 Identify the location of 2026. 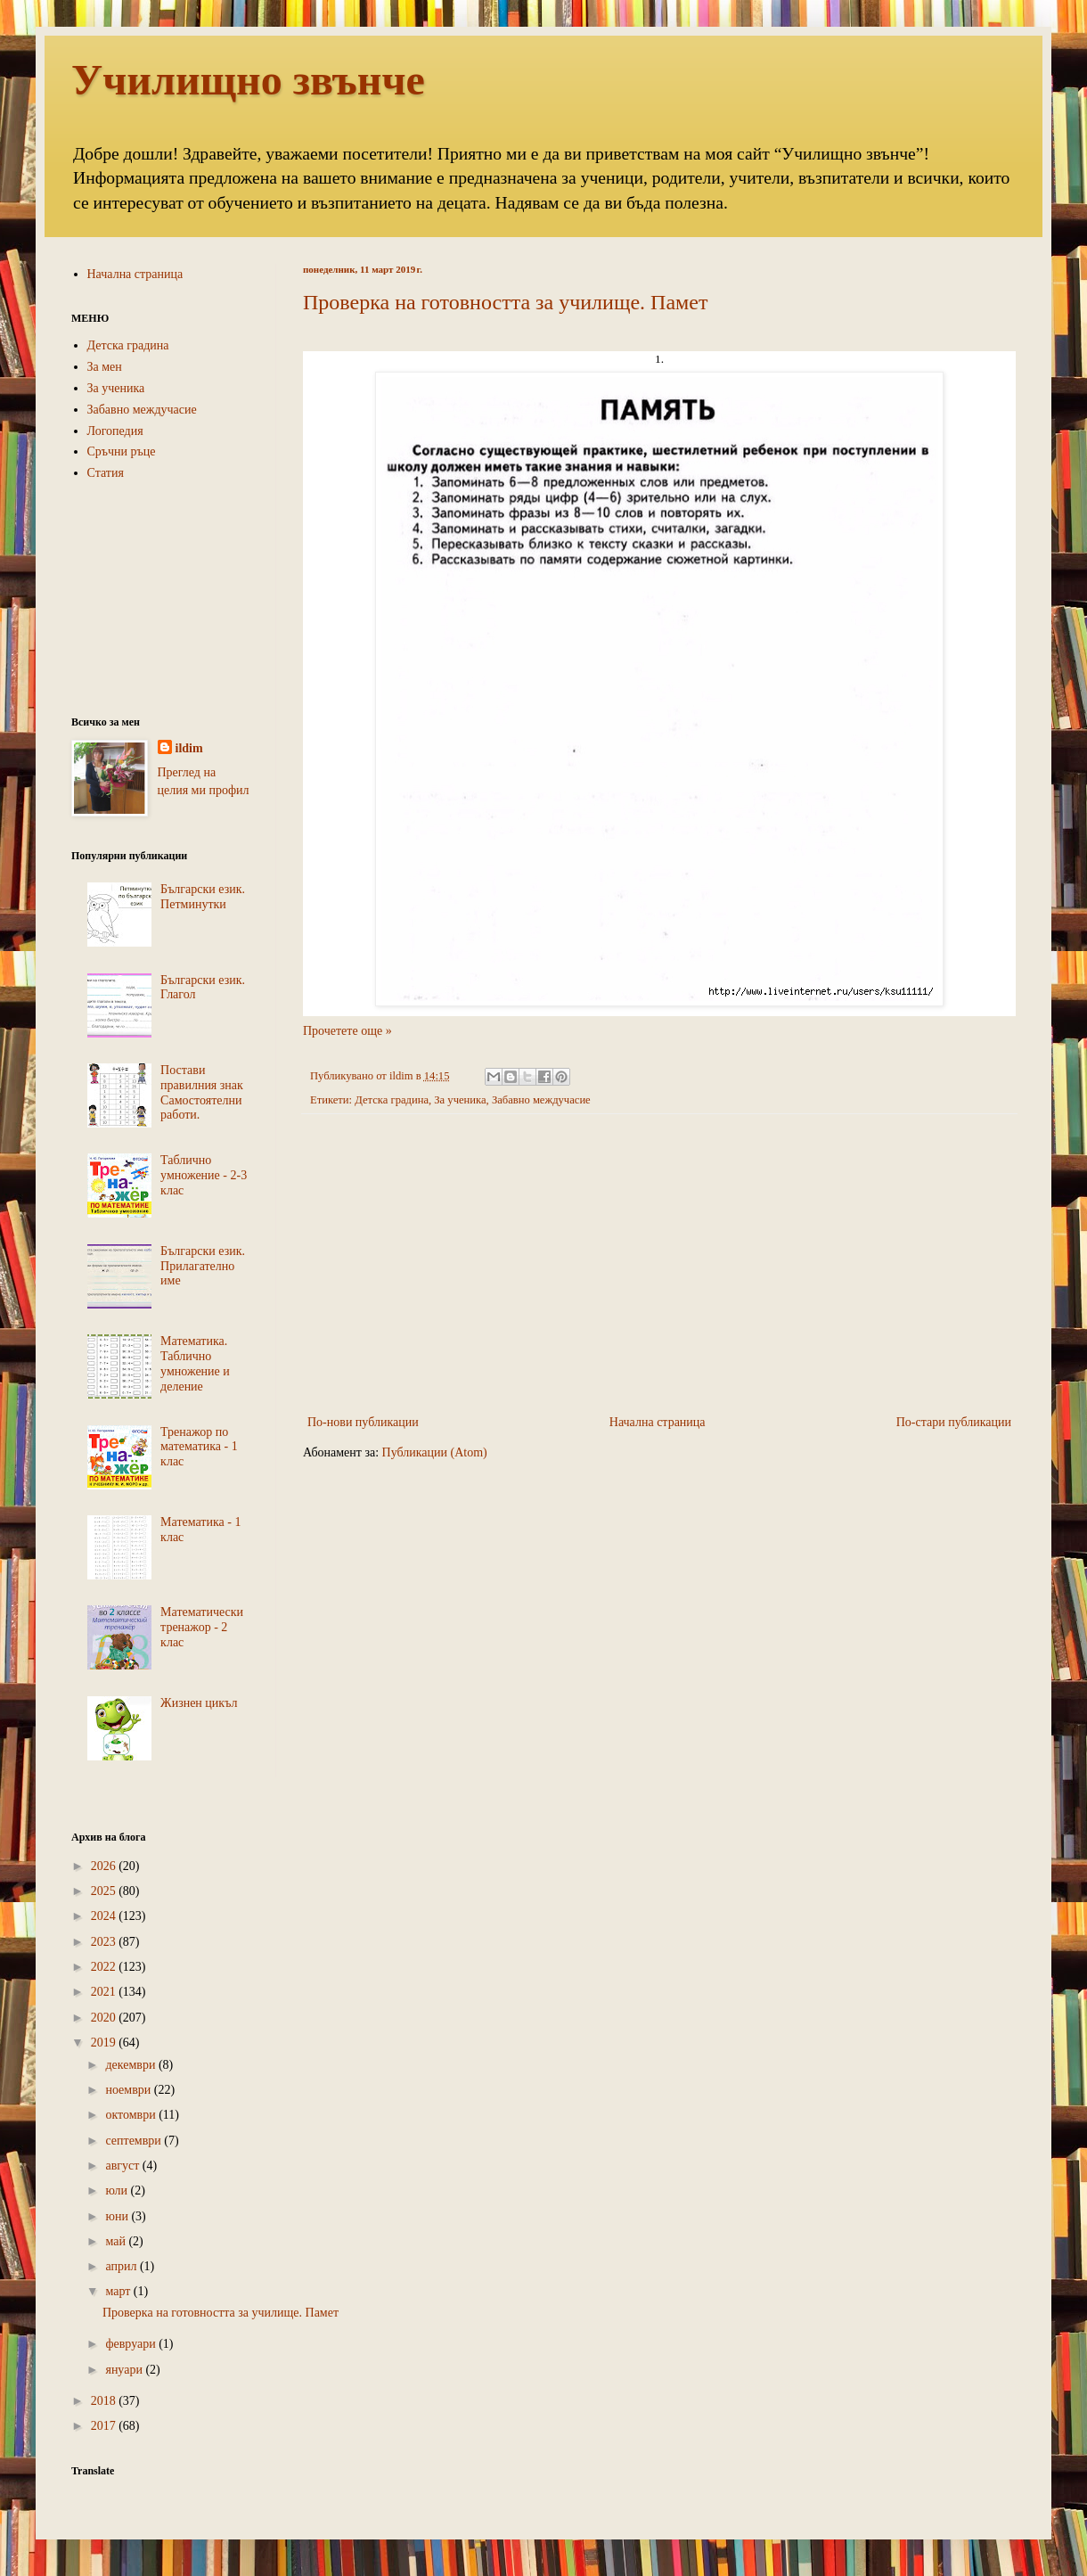
(105, 1866).